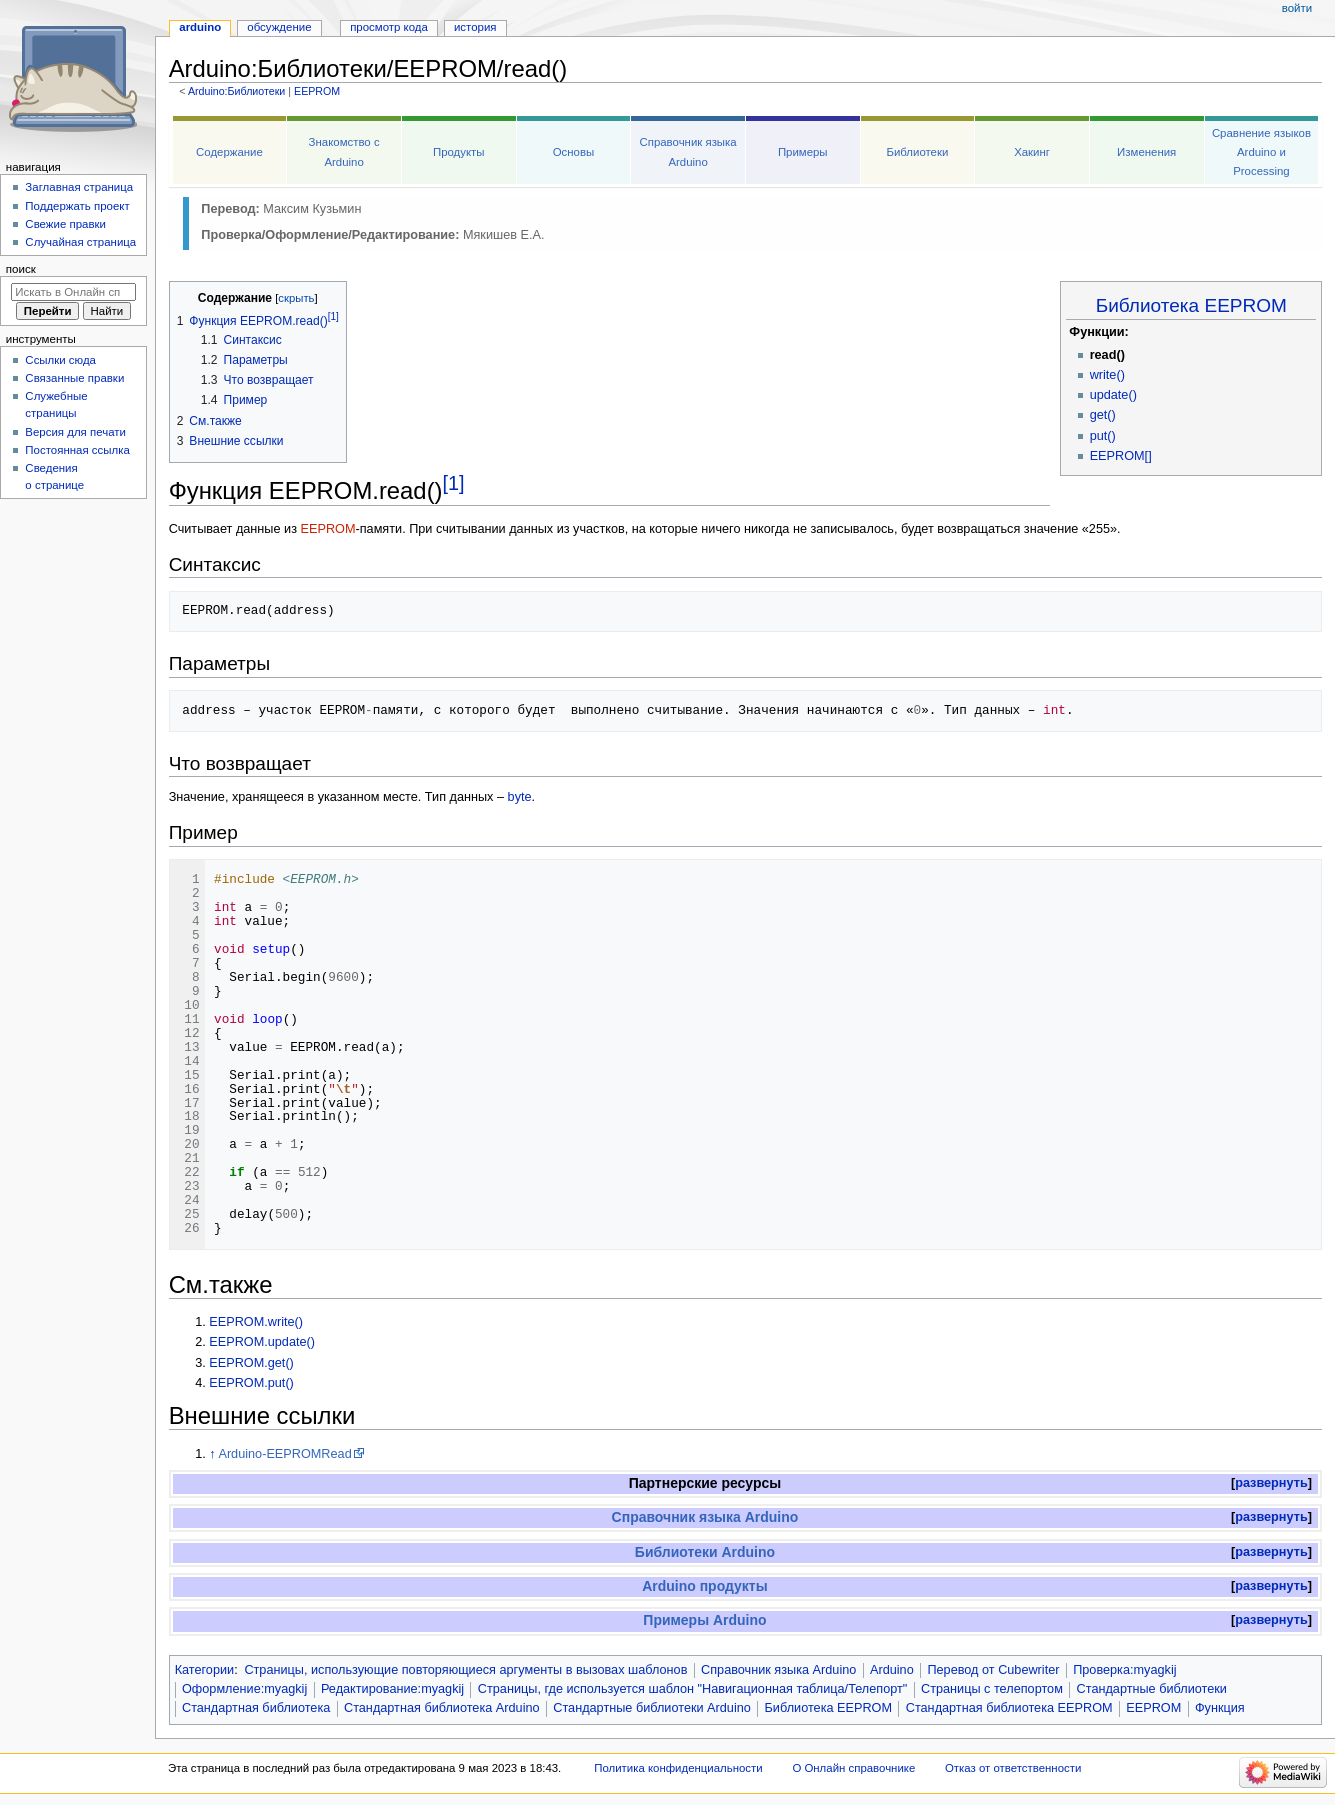  I want to click on Страницы, использующие повторяющиеся аргументы в вызовах шаблонов, so click(465, 1670).